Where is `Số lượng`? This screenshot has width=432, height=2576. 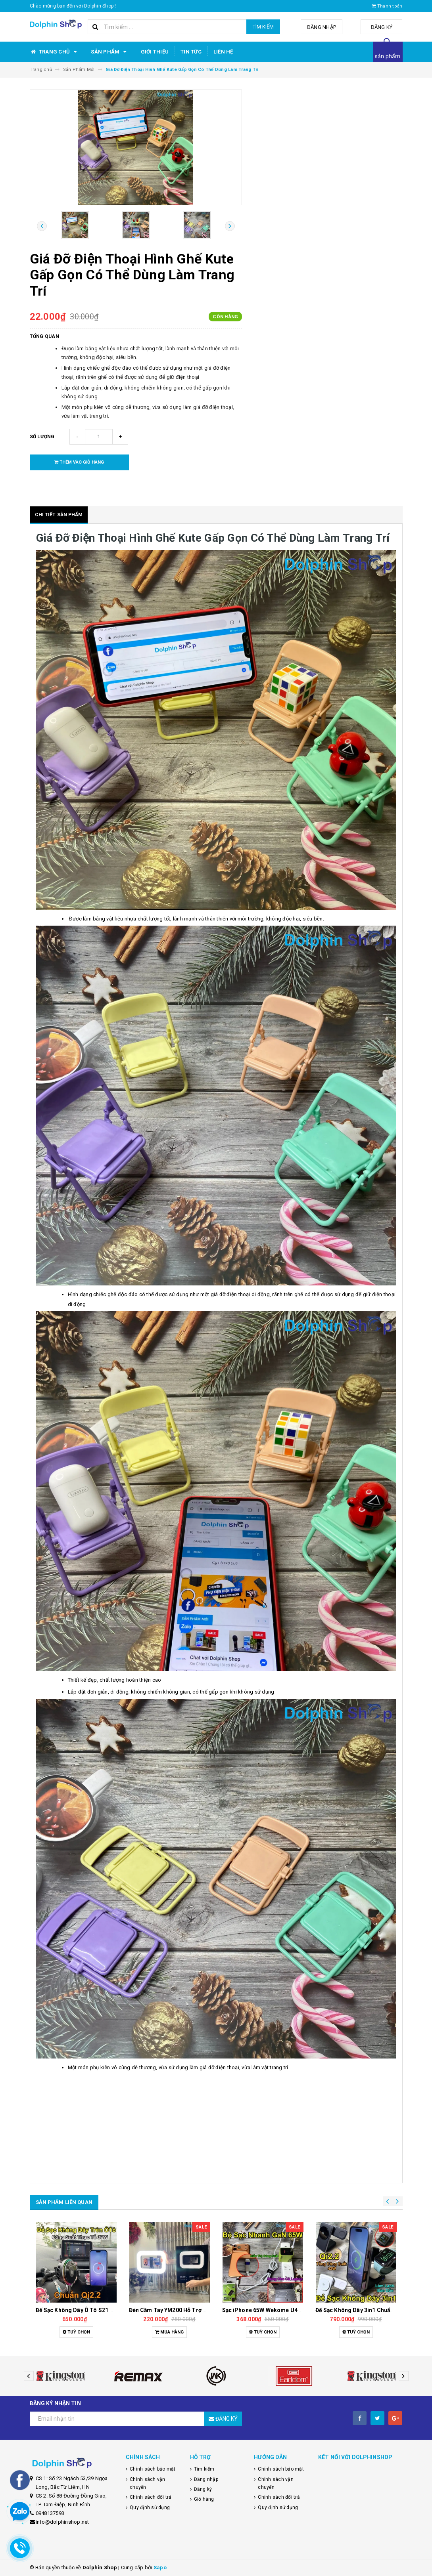 Số lượng is located at coordinates (42, 436).